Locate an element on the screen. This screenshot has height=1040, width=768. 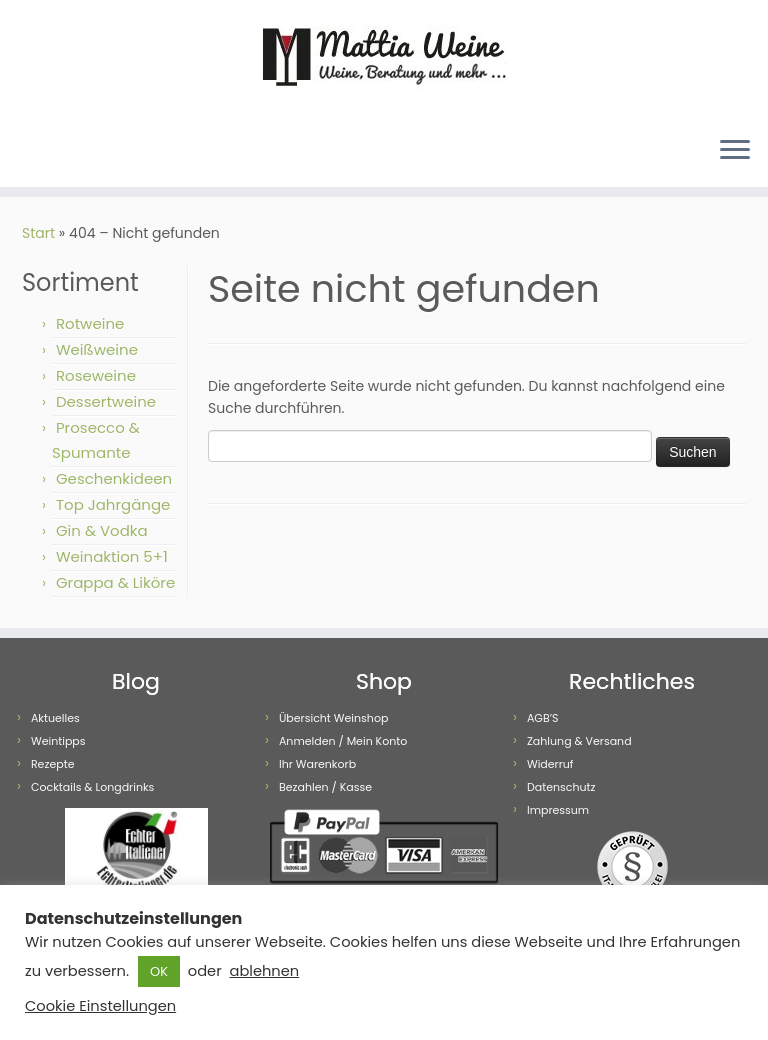
Weißweine is located at coordinates (97, 349).